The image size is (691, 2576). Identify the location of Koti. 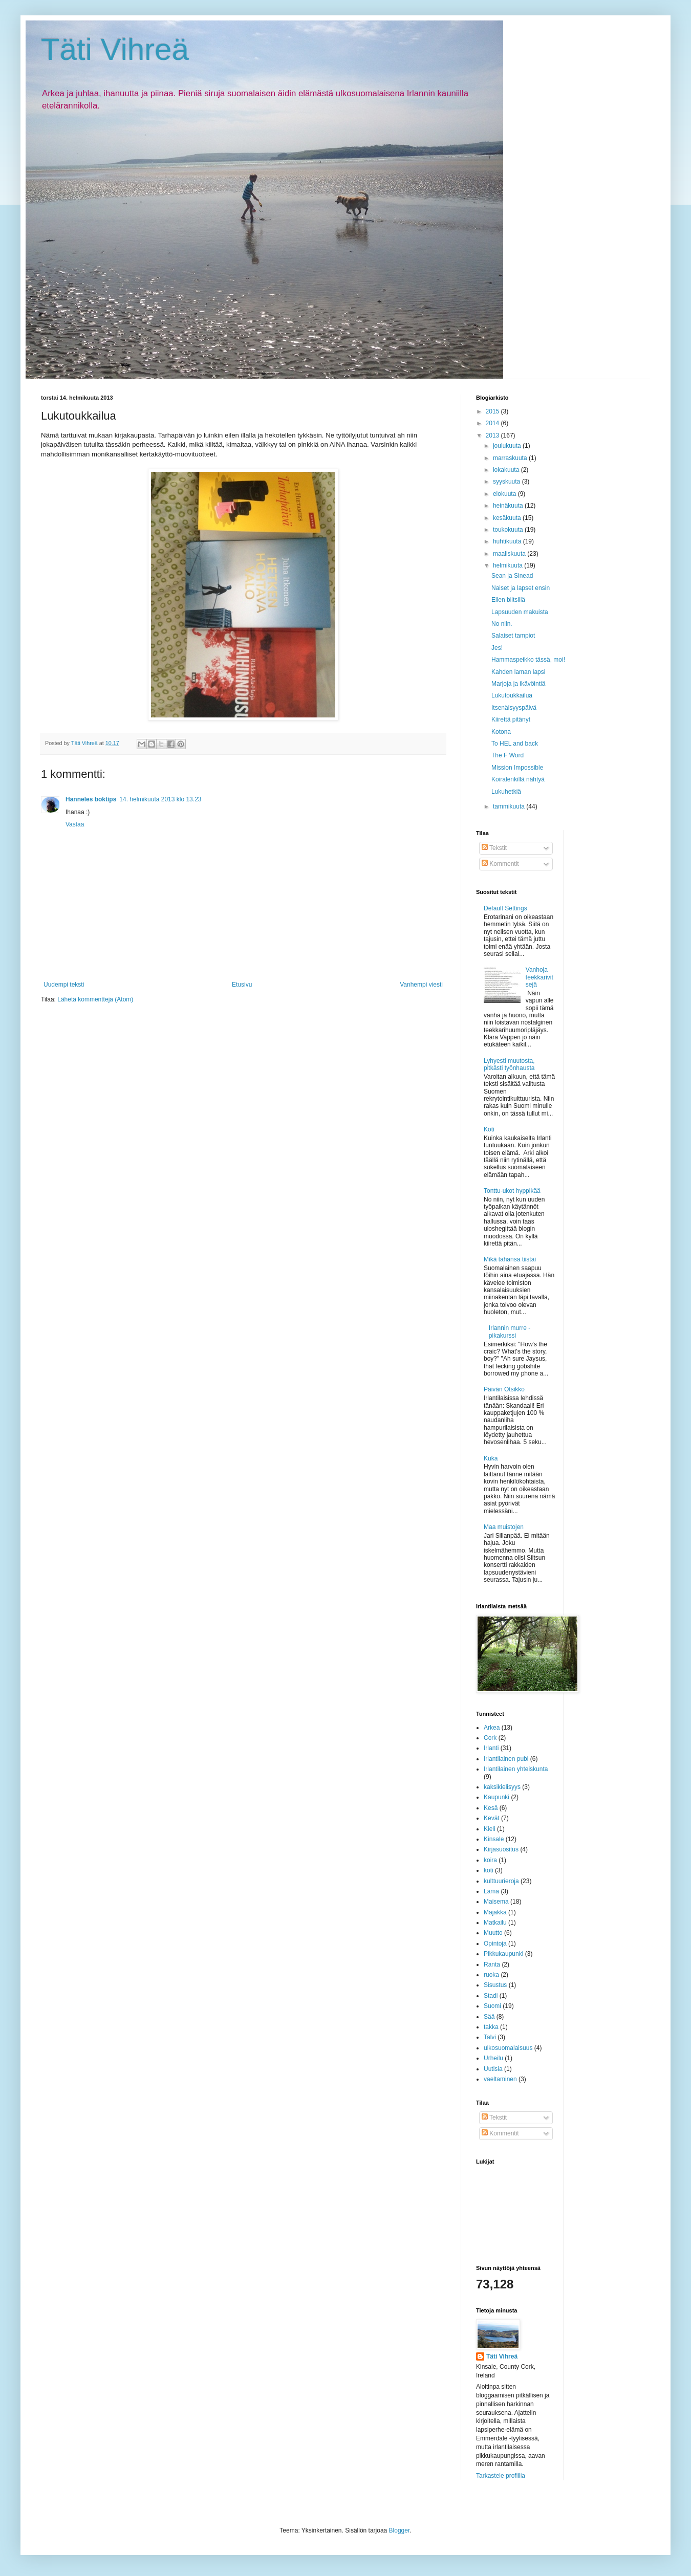
(489, 1129).